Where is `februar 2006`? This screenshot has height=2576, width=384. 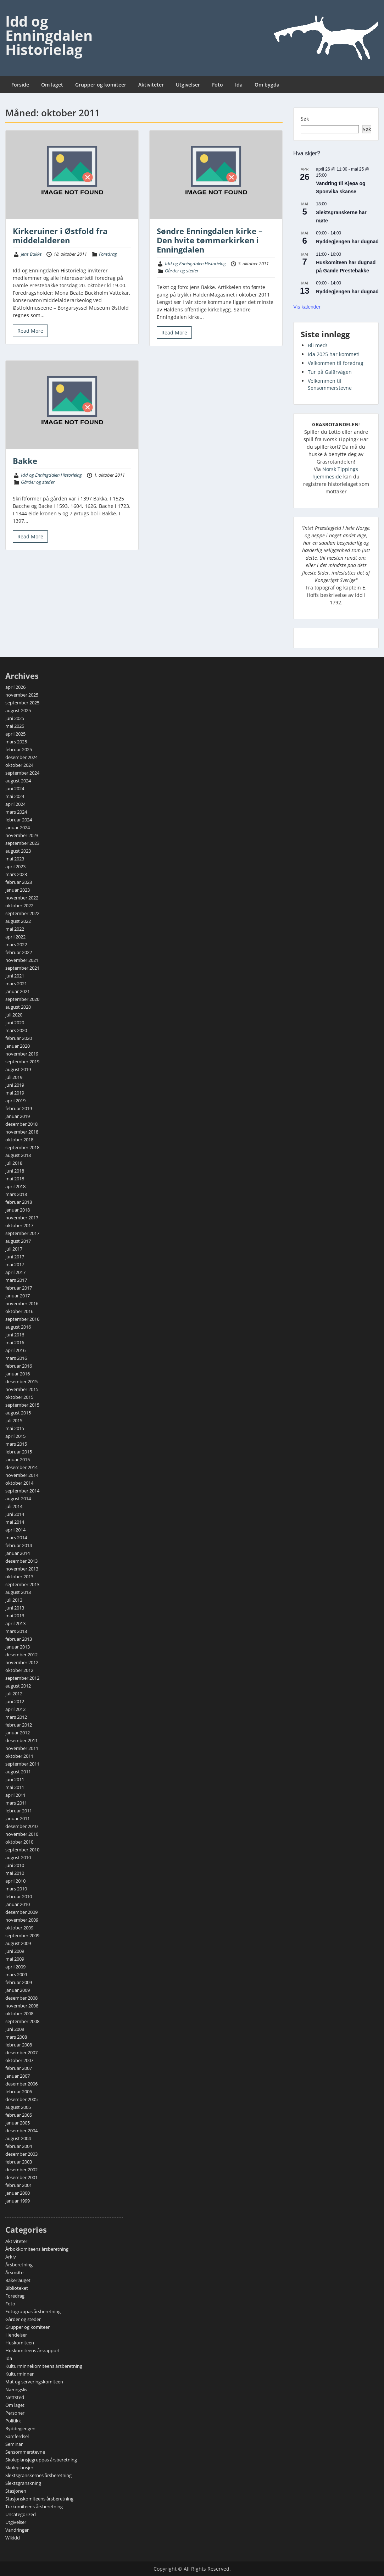 februar 2006 is located at coordinates (18, 2091).